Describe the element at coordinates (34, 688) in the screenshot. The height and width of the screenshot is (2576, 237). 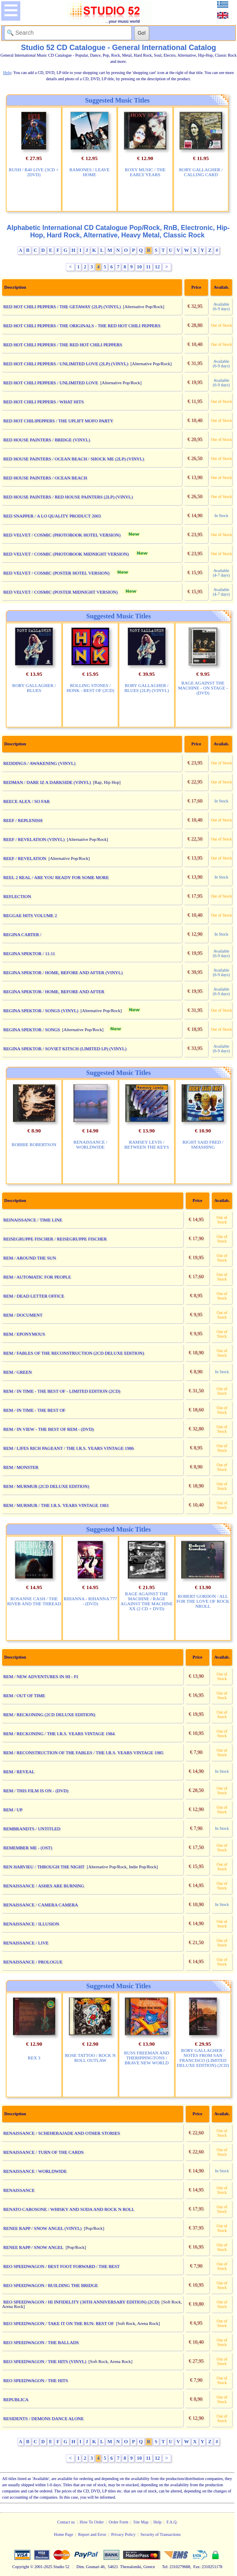
I see `RORY GALLAGHER / BLUES` at that location.